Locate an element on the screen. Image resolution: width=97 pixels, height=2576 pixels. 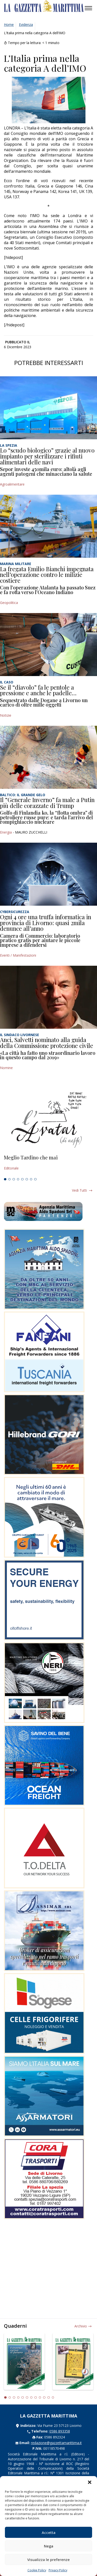
Anci, Salvetti nominato alla guida della Commissione protezione civile is located at coordinates (46, 1042).